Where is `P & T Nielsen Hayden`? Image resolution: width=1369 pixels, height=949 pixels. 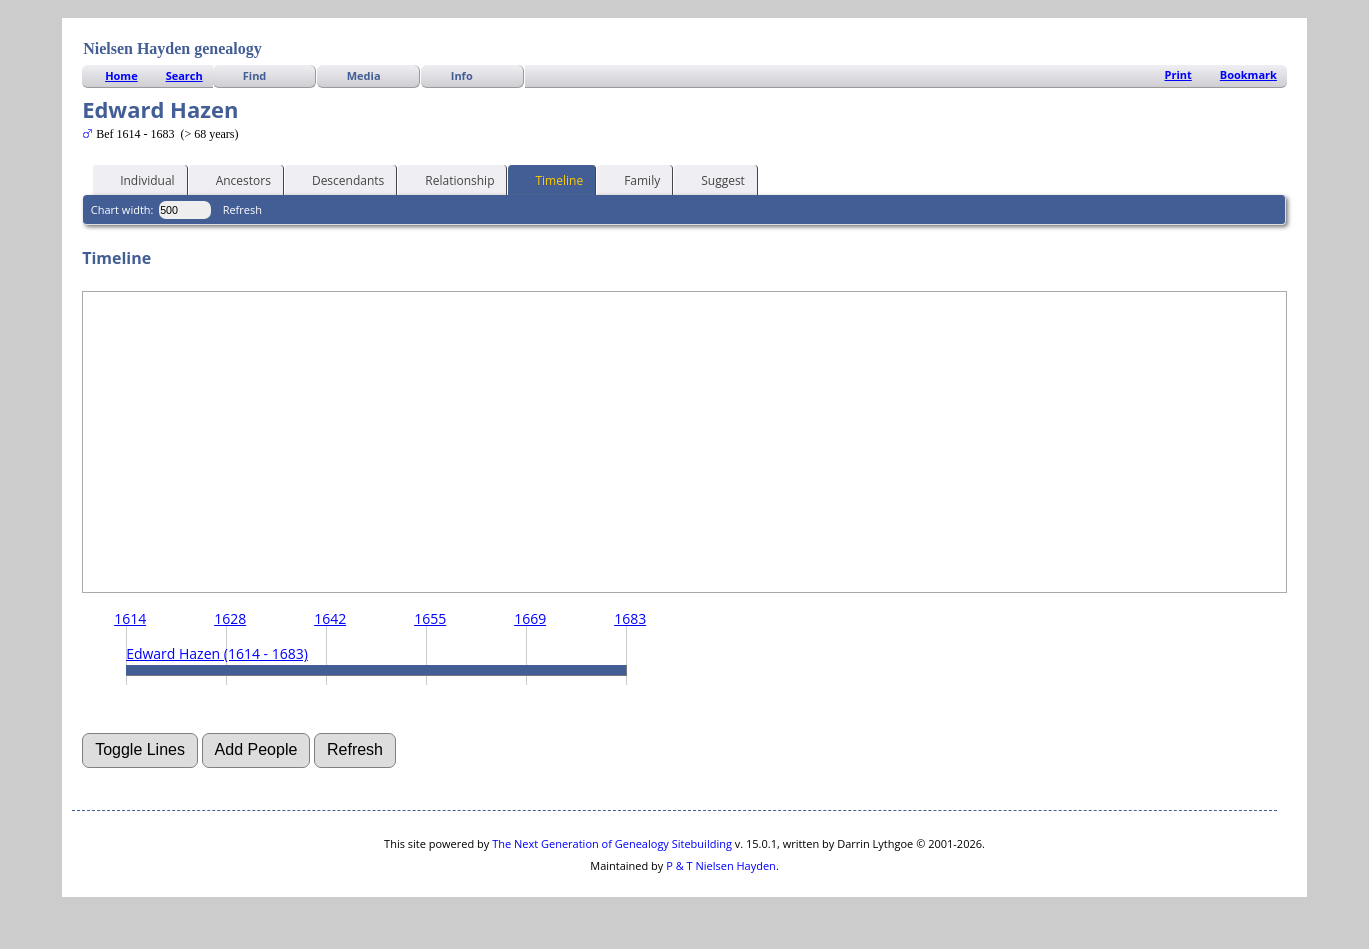
P & T Nielsen Hayden is located at coordinates (721, 865).